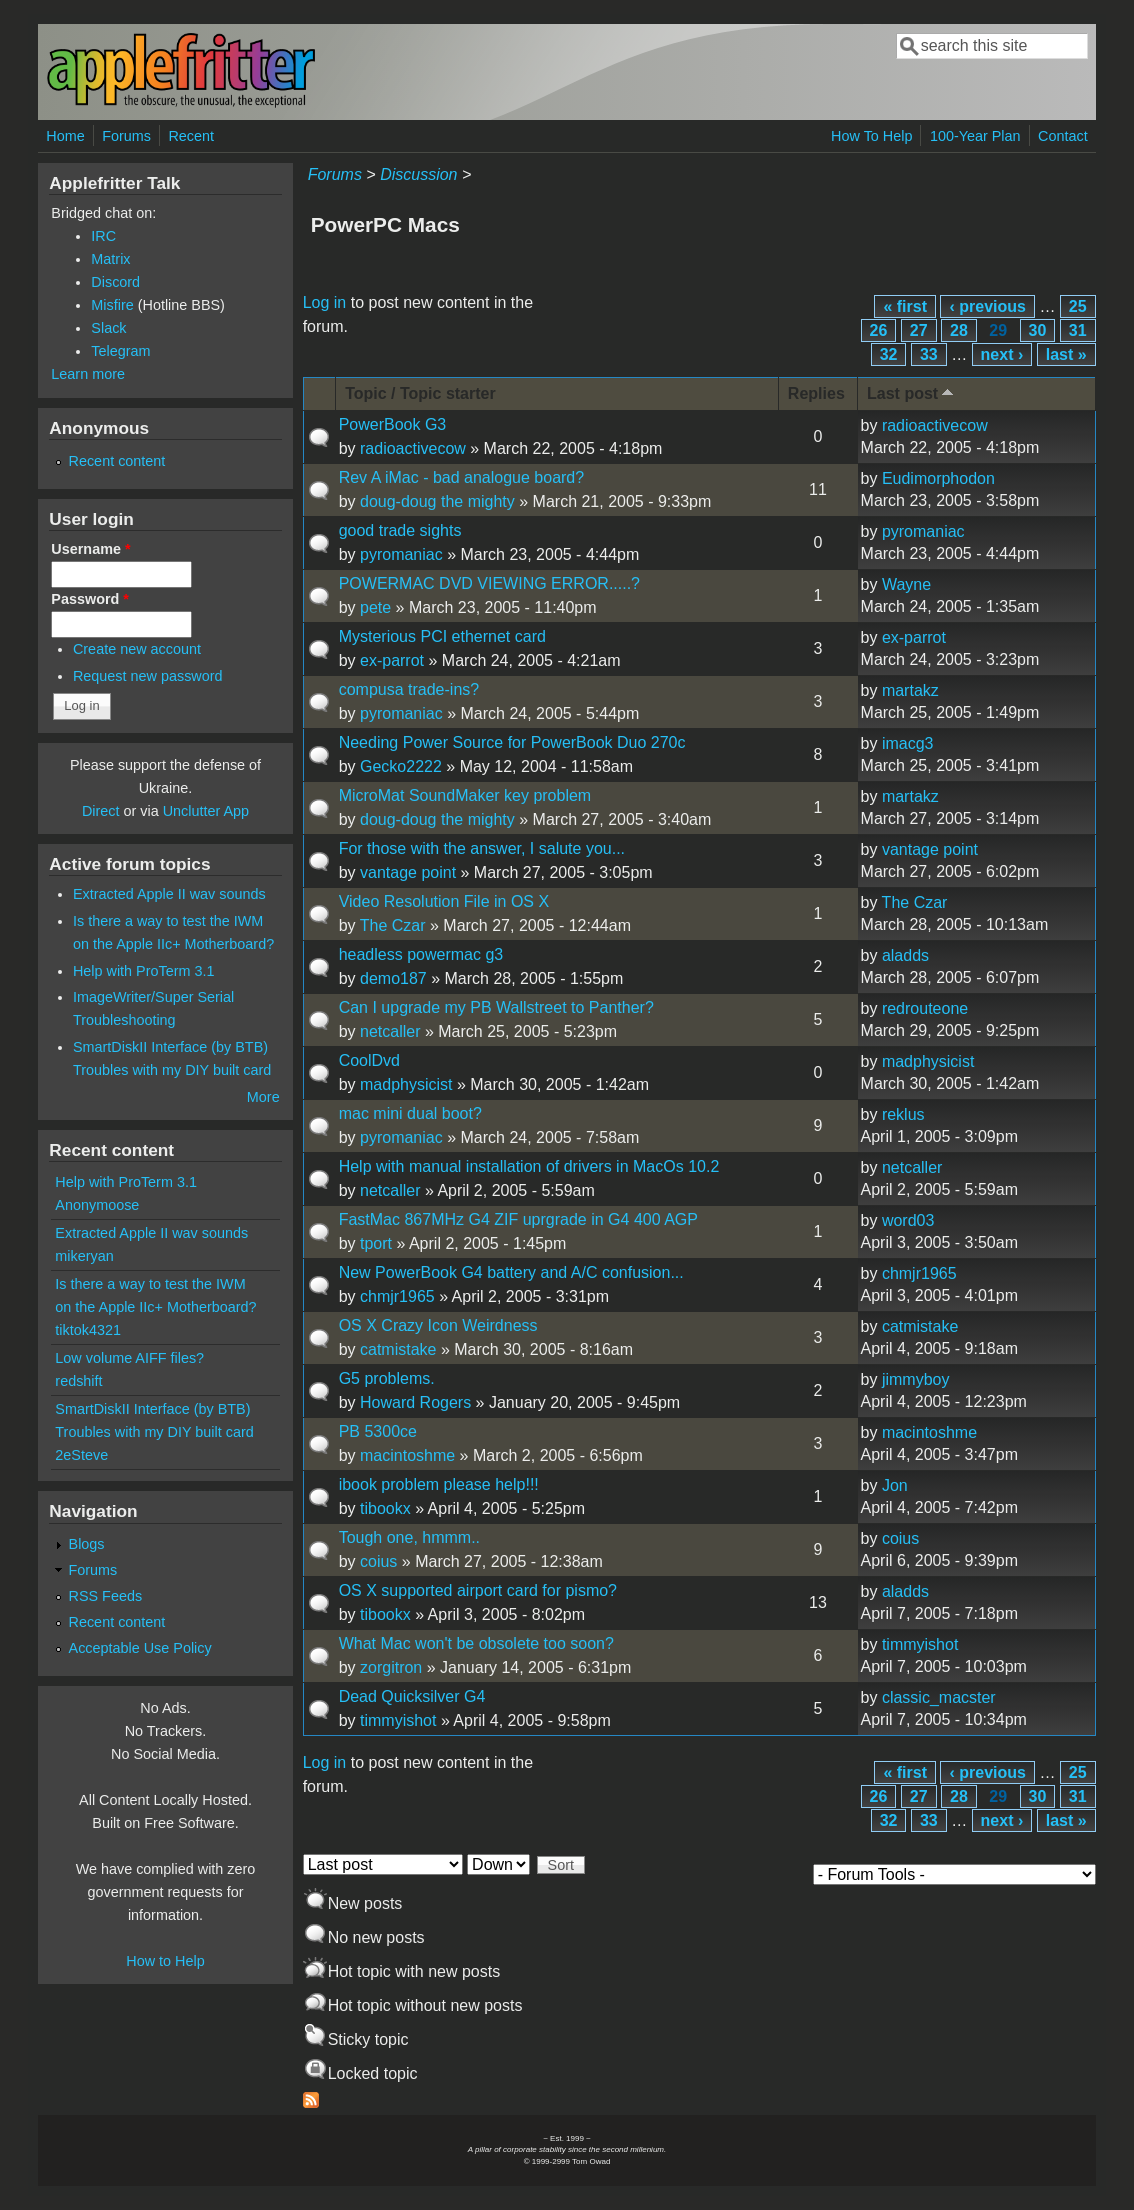 The height and width of the screenshot is (2210, 1134). What do you see at coordinates (398, 1349) in the screenshot?
I see `catmistake` at bounding box center [398, 1349].